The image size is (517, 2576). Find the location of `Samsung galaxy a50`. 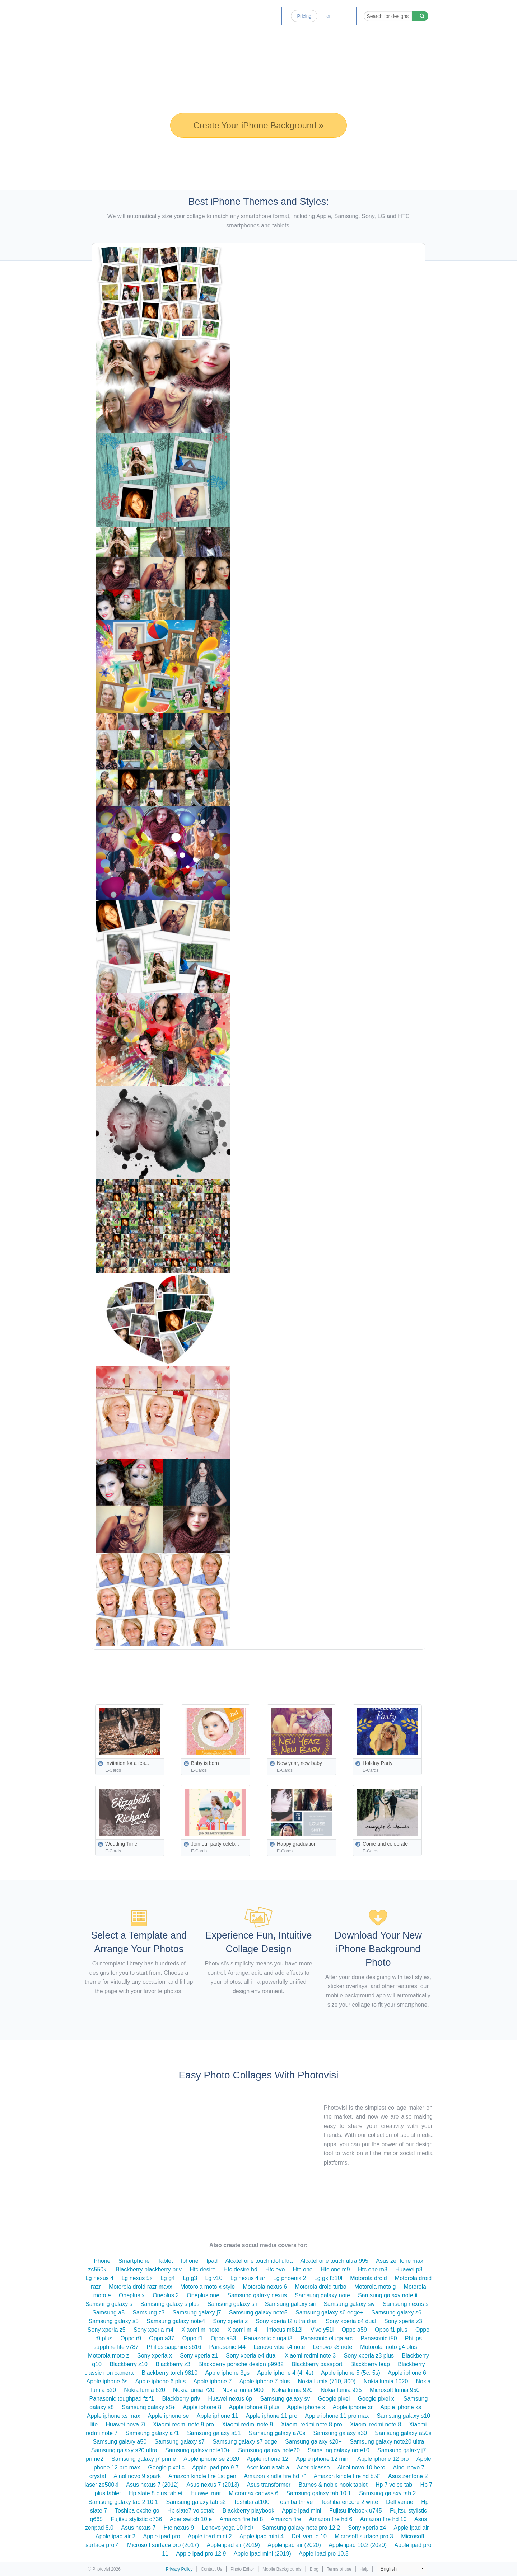

Samsung galaxy a50 is located at coordinates (119, 2442).